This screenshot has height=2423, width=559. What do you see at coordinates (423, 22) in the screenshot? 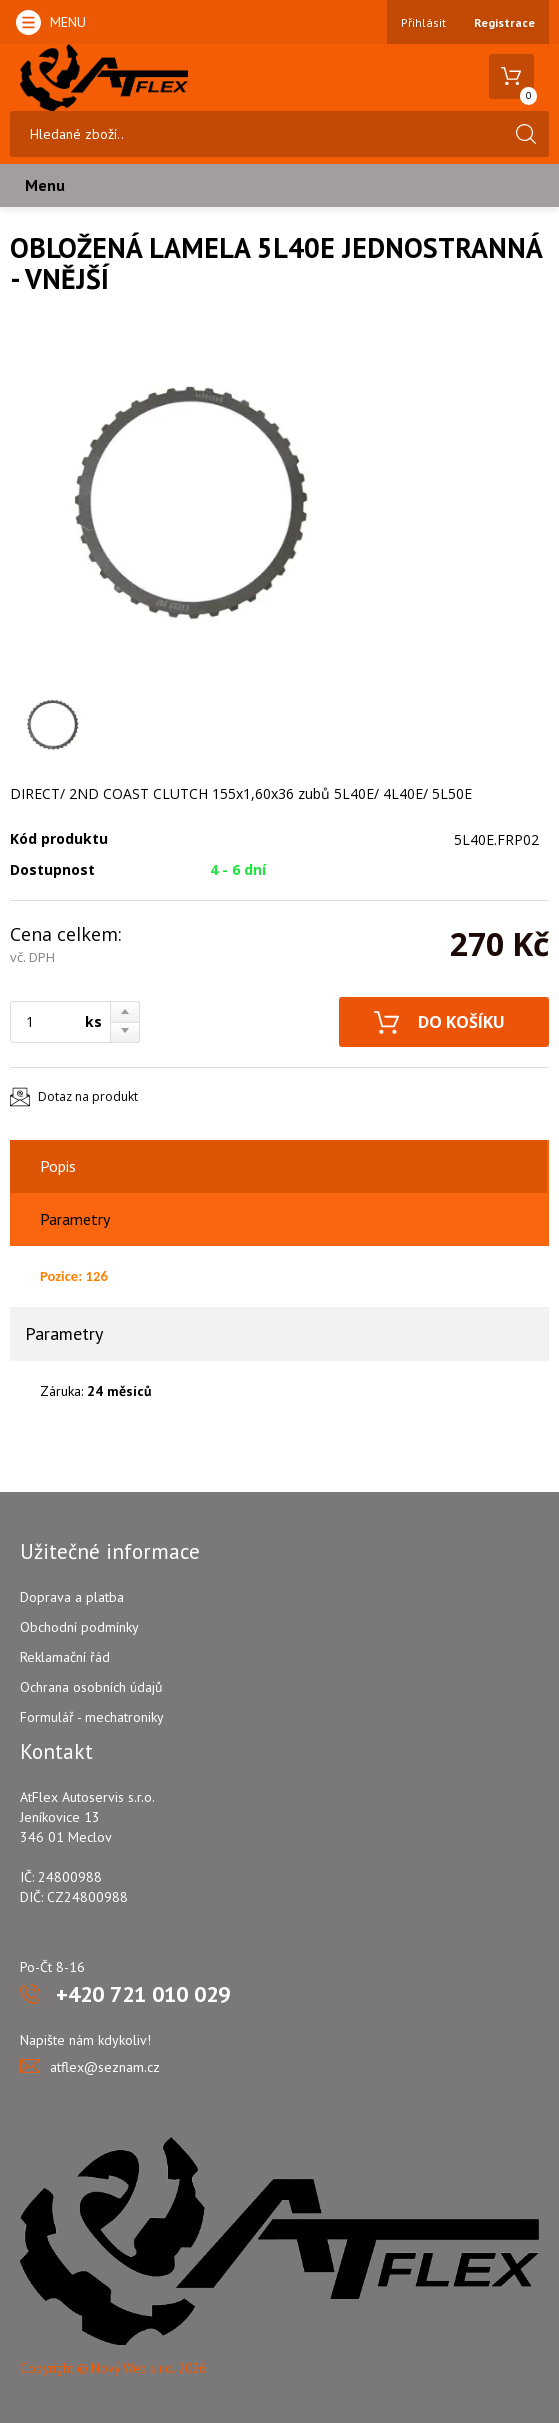
I see `Přihlásit` at bounding box center [423, 22].